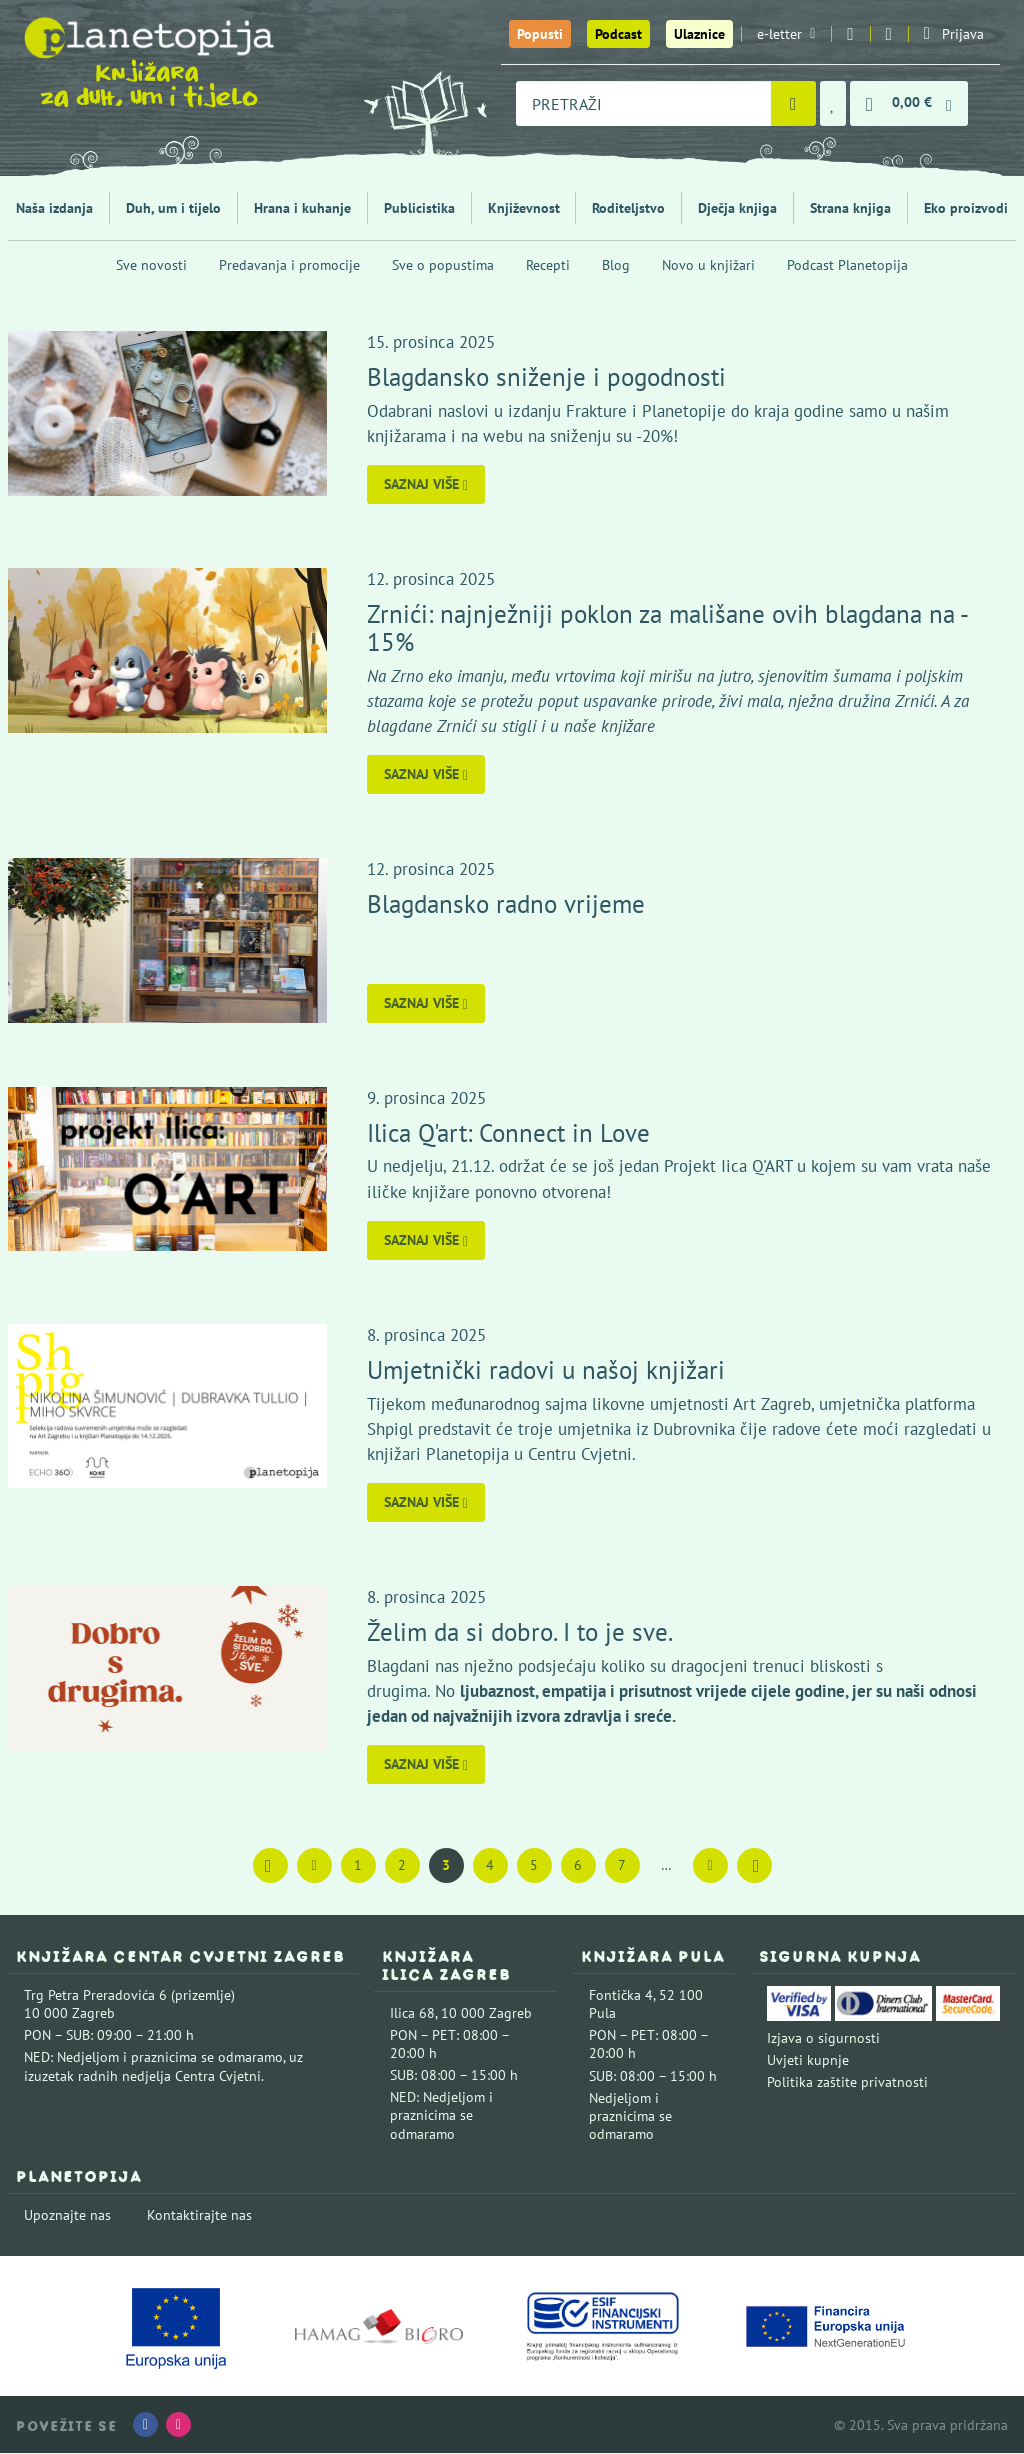  Describe the element at coordinates (793, 103) in the screenshot. I see `[Pretraži]` at that location.